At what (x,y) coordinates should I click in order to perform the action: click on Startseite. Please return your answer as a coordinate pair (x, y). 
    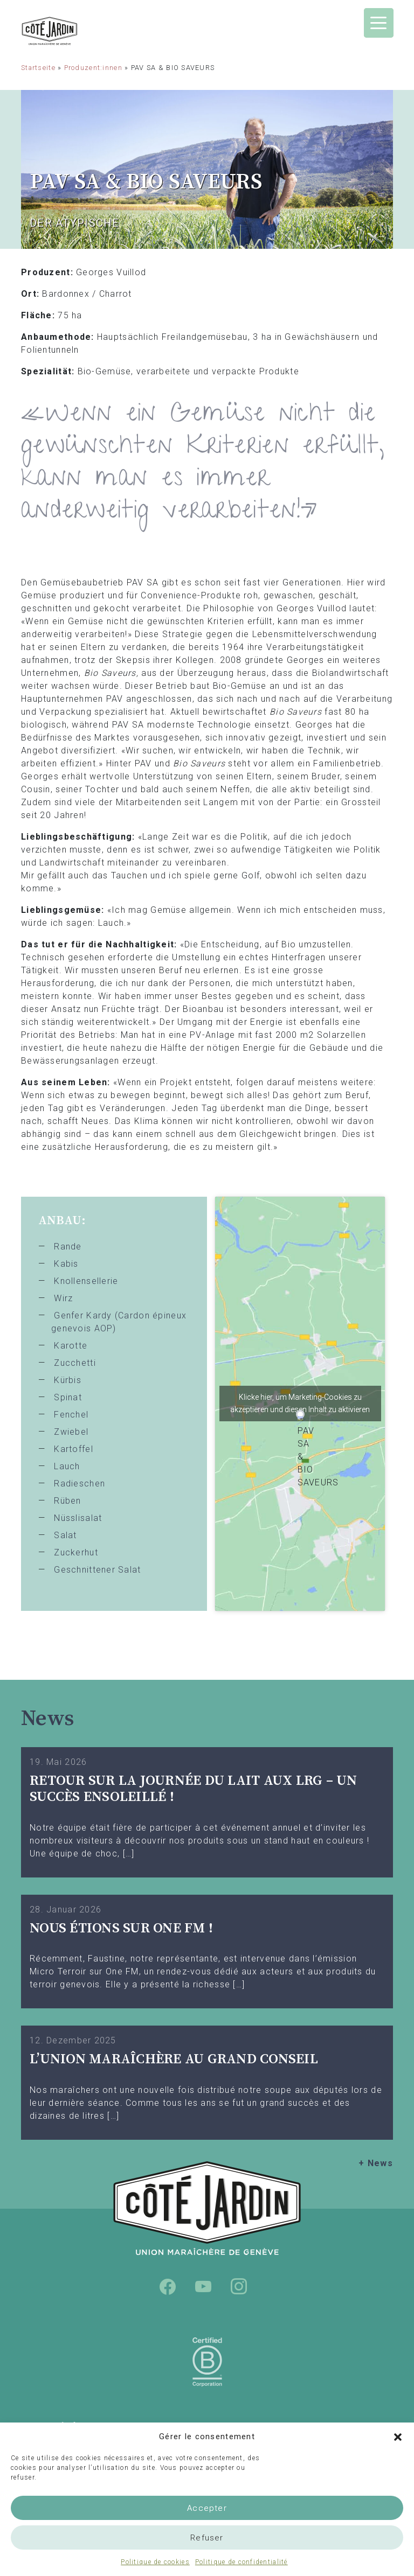
    Looking at the image, I should click on (38, 68).